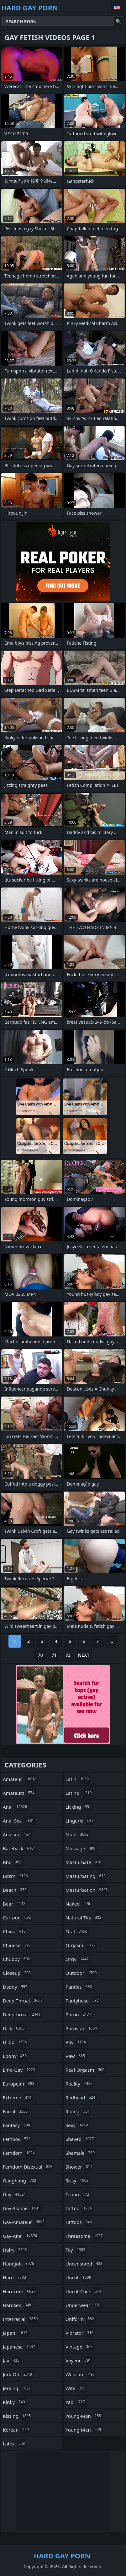 The width and height of the screenshot is (126, 2576). What do you see at coordinates (19, 2263) in the screenshot?
I see `handjob` at bounding box center [19, 2263].